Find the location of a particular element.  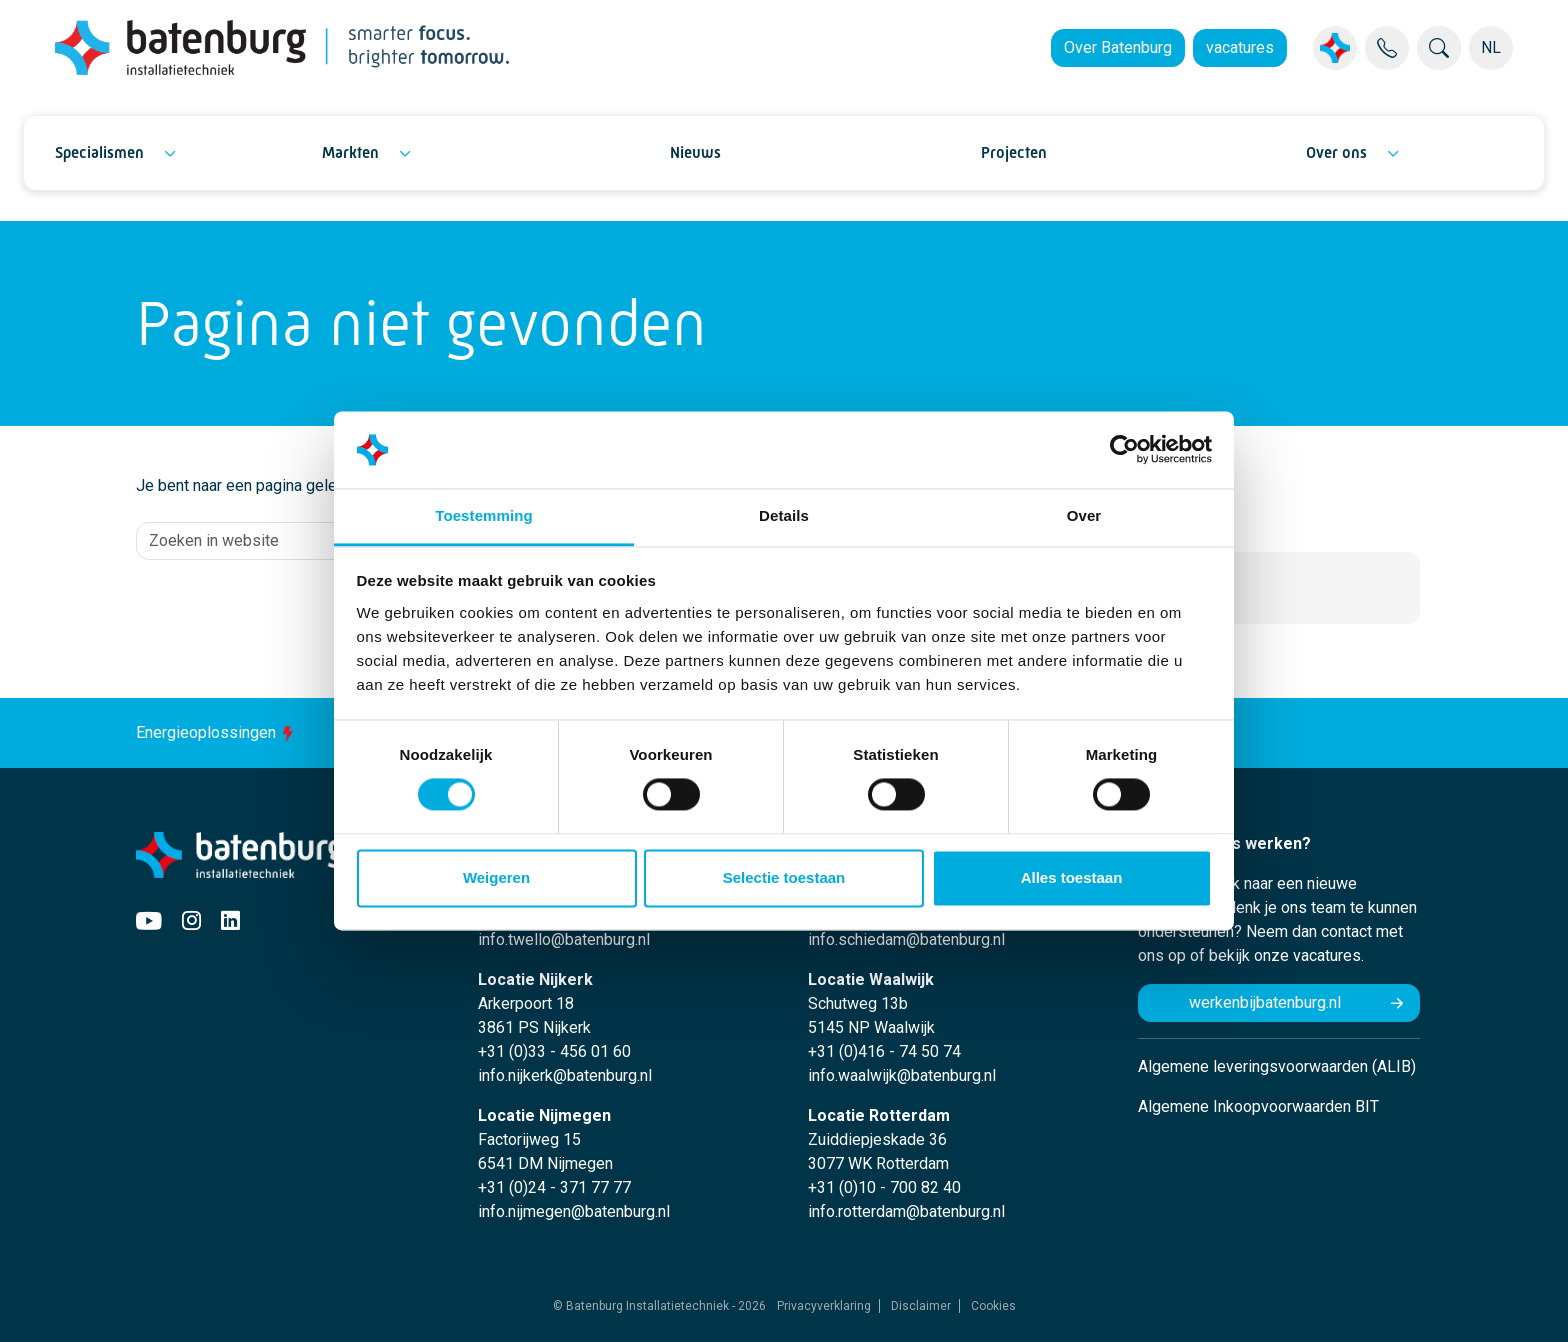

+31 (0)416 - 74 50 74 is located at coordinates (884, 1051).